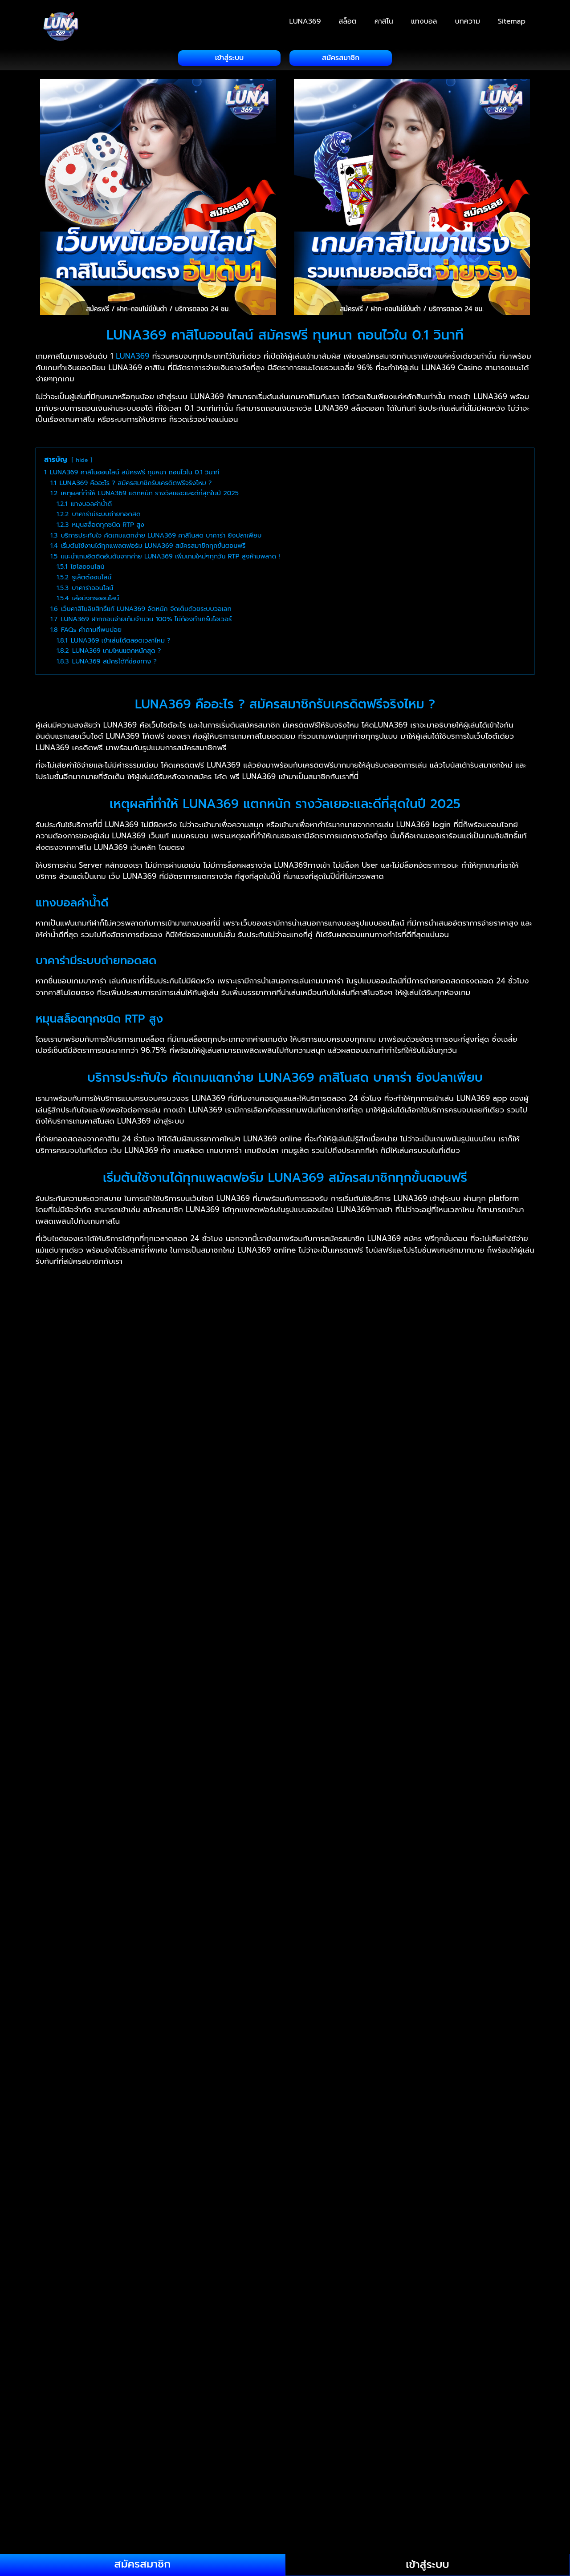 The width and height of the screenshot is (570, 2576). I want to click on ongjudi88, so click(501, 2380).